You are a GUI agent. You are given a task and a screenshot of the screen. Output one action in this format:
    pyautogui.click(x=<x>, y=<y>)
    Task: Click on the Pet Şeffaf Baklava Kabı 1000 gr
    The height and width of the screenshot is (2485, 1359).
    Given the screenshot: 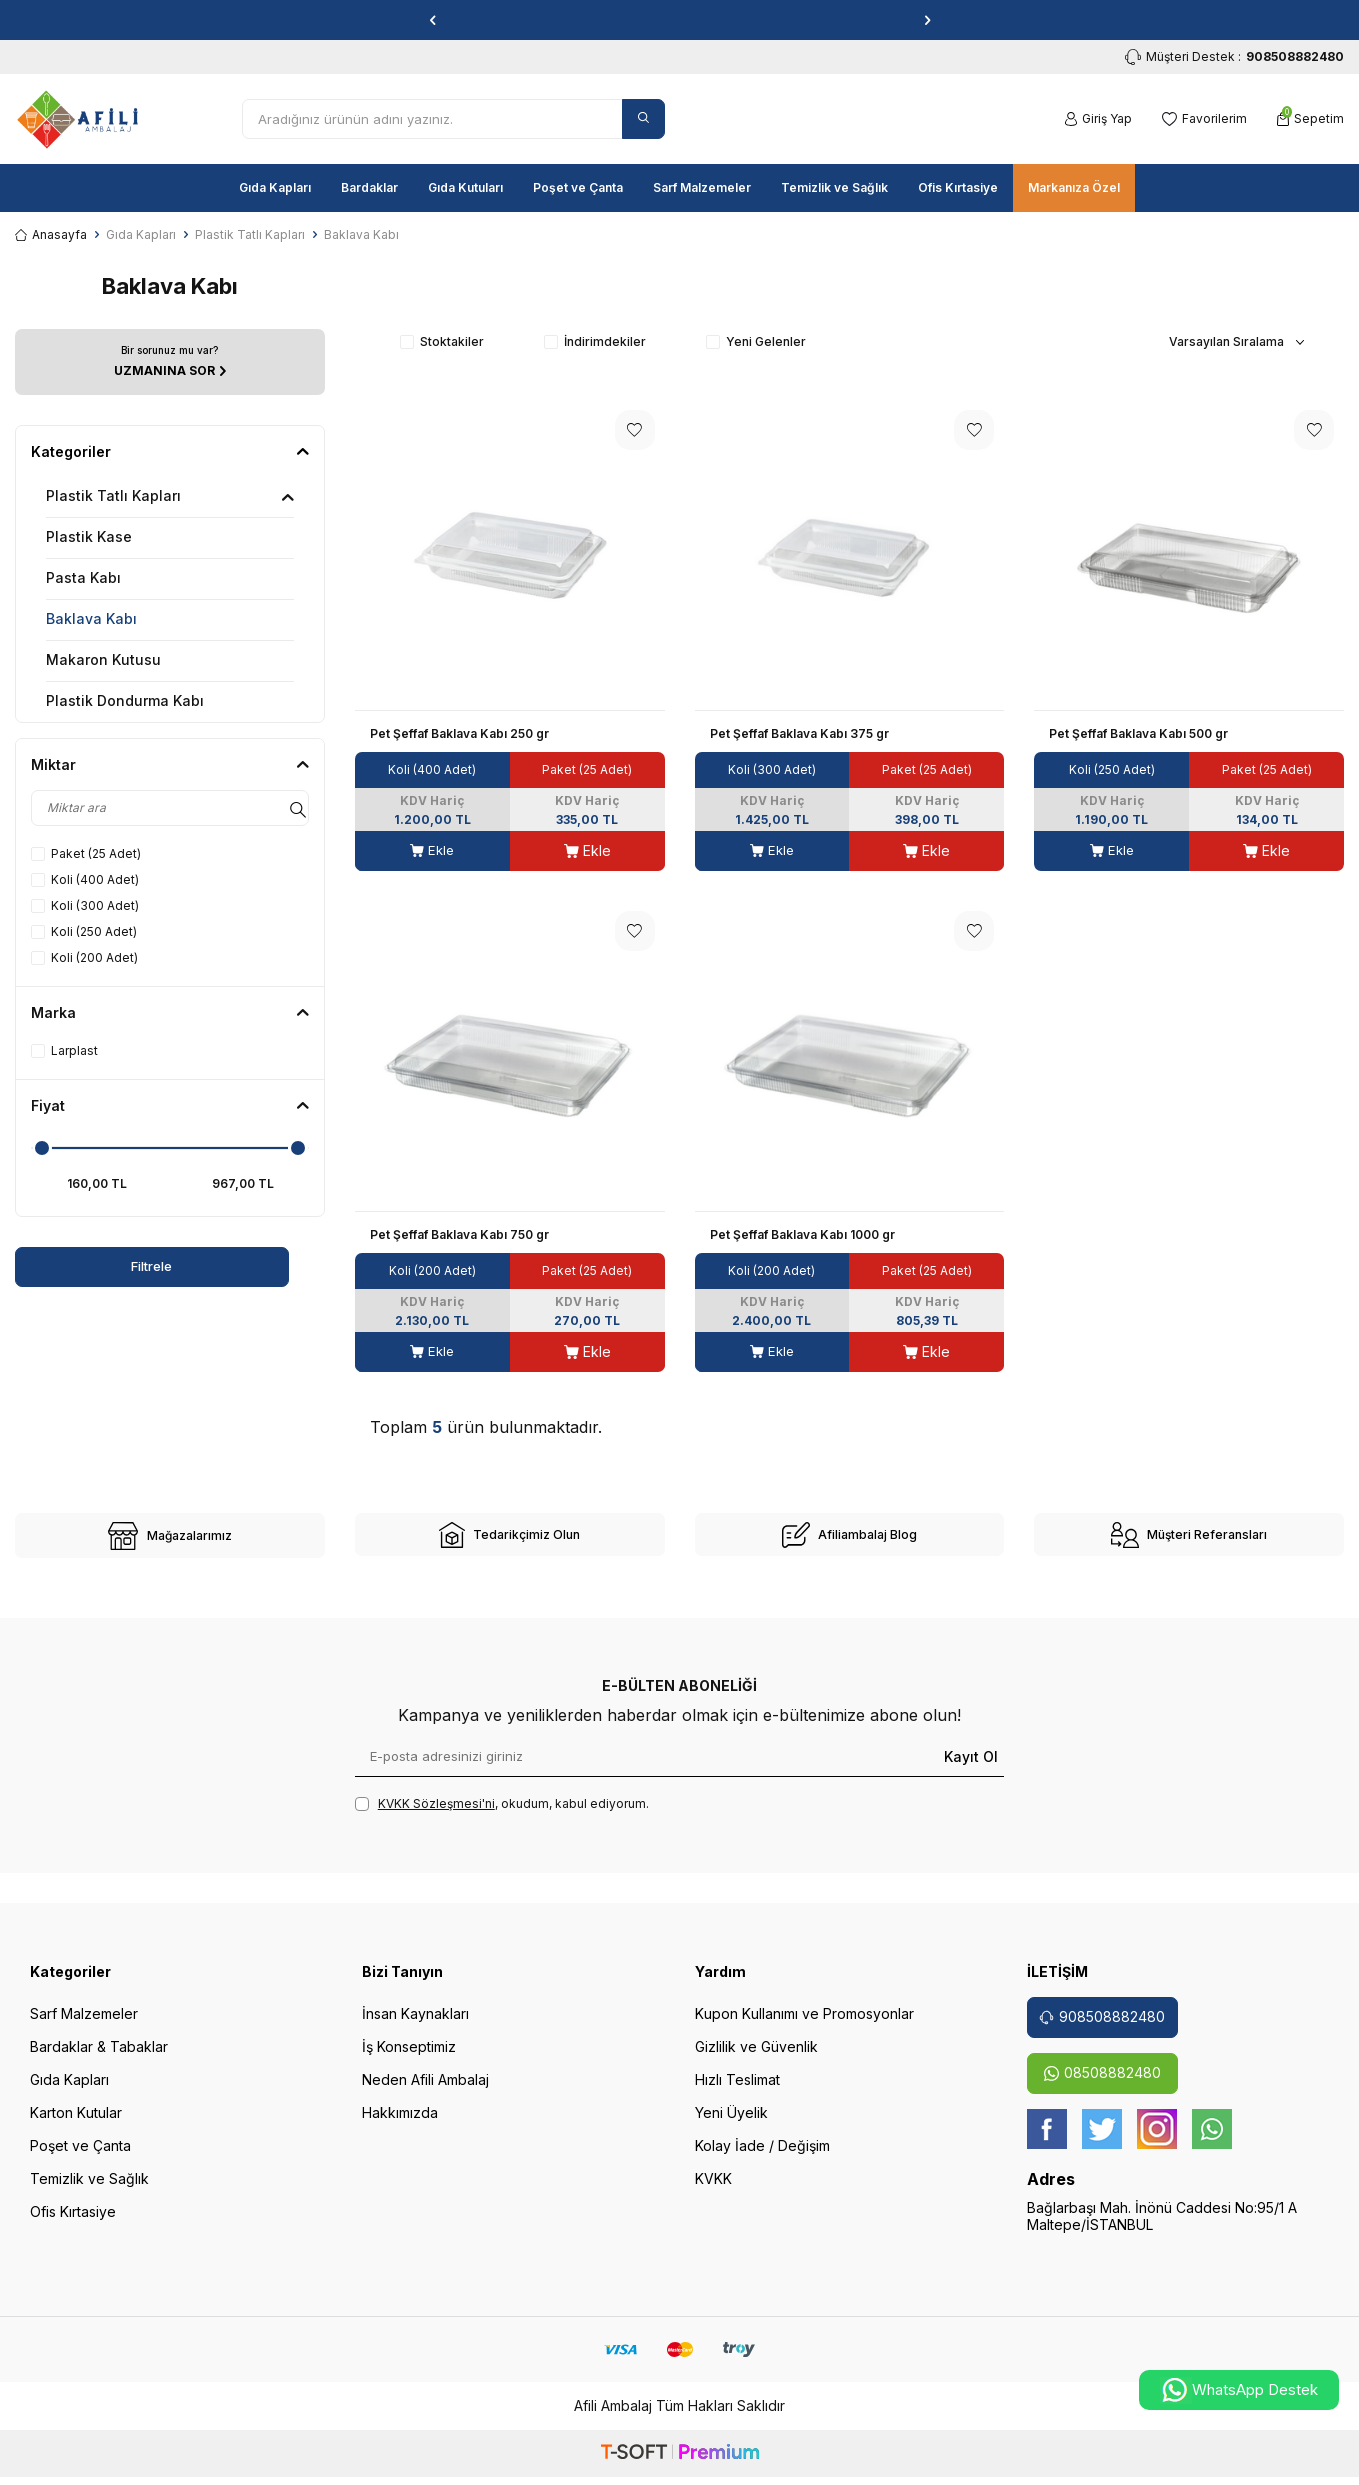 What is the action you would take?
    pyautogui.click(x=802, y=1234)
    